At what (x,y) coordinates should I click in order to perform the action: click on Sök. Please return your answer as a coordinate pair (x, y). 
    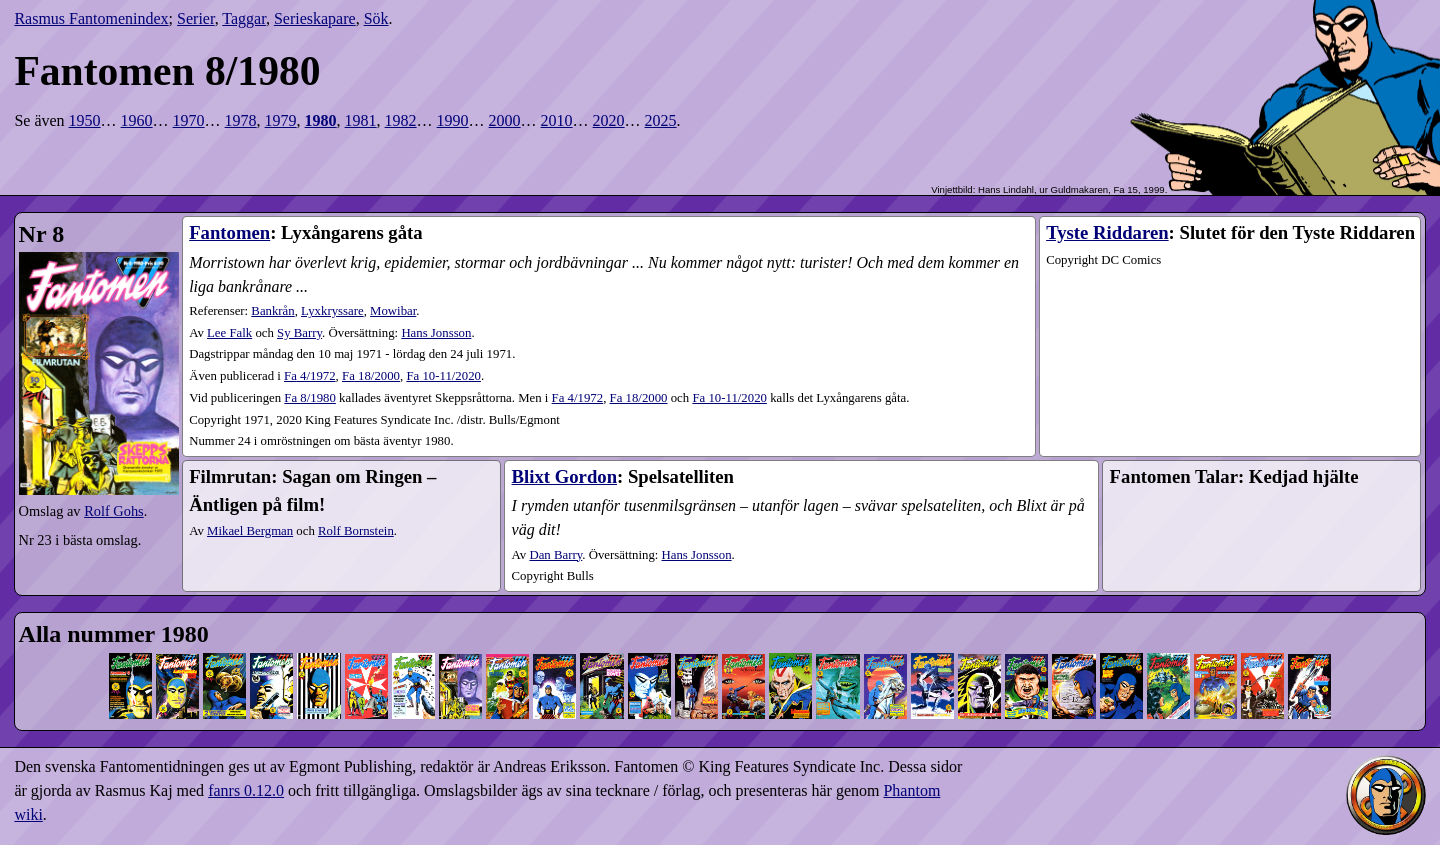
    Looking at the image, I should click on (376, 18).